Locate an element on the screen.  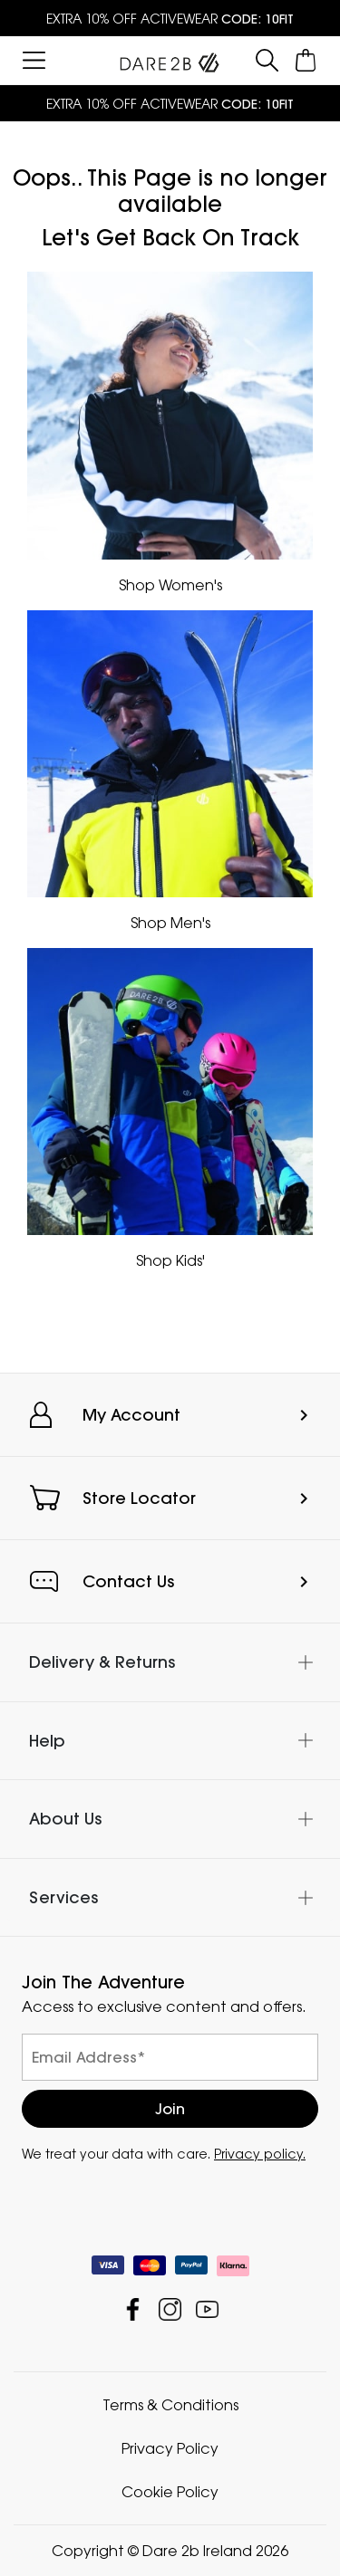
[Open menu] is located at coordinates (34, 60).